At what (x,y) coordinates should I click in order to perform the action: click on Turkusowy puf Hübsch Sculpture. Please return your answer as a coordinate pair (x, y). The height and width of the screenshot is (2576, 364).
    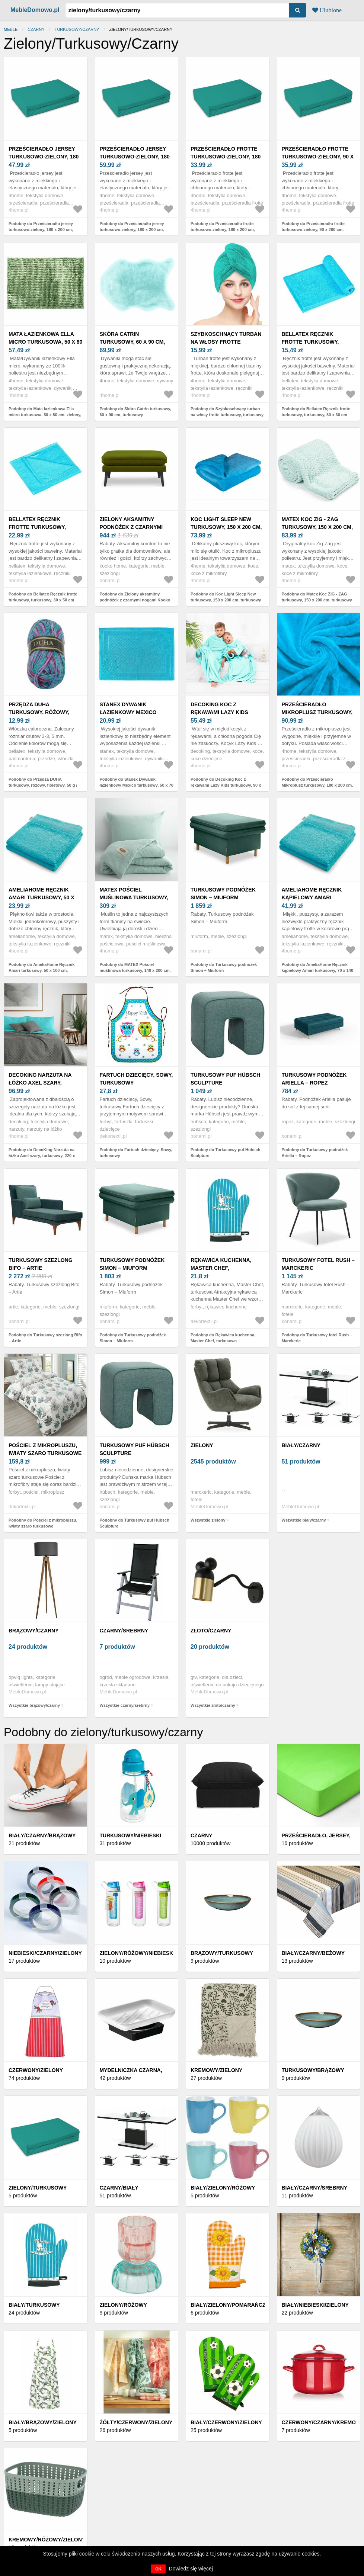
    Looking at the image, I should click on (225, 1079).